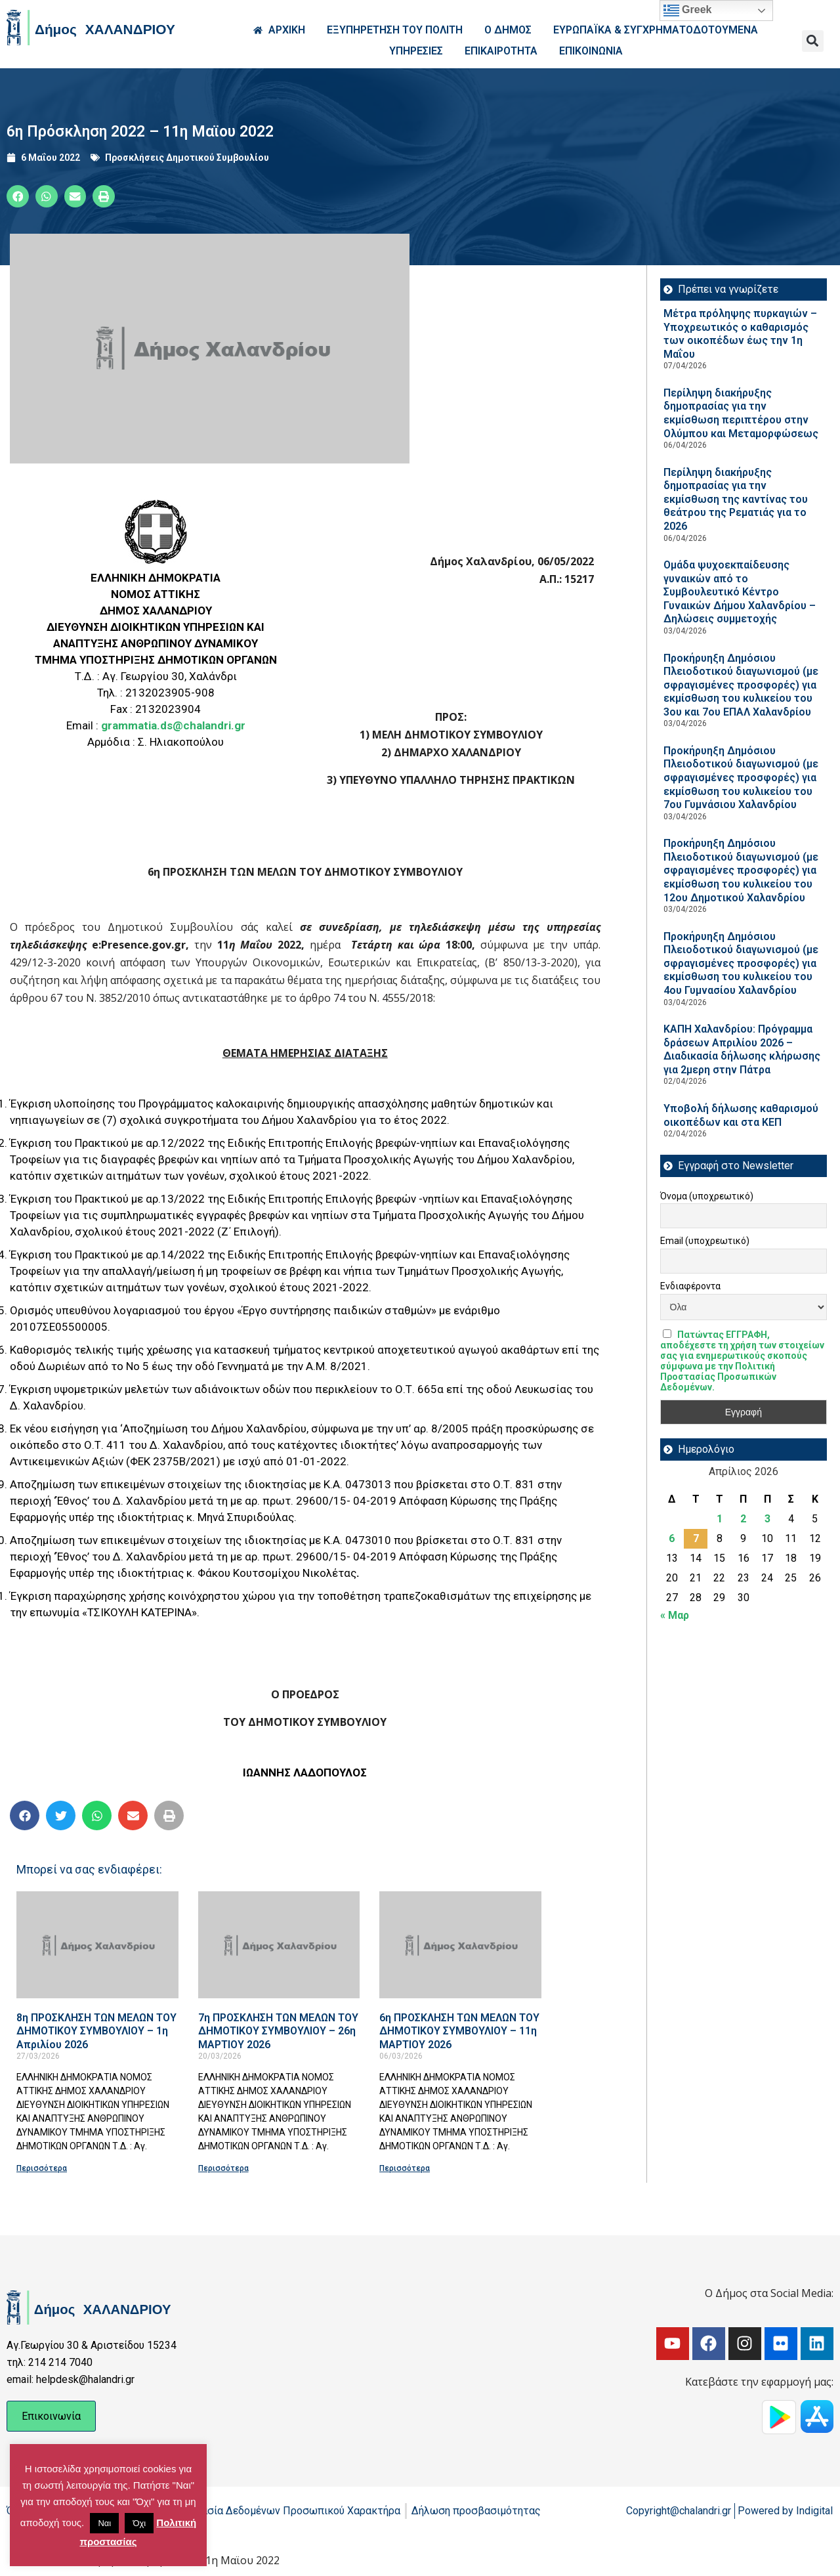 Image resolution: width=840 pixels, height=2576 pixels. Describe the element at coordinates (704, 1240) in the screenshot. I see `Email (υποχρεωτικό)` at that location.